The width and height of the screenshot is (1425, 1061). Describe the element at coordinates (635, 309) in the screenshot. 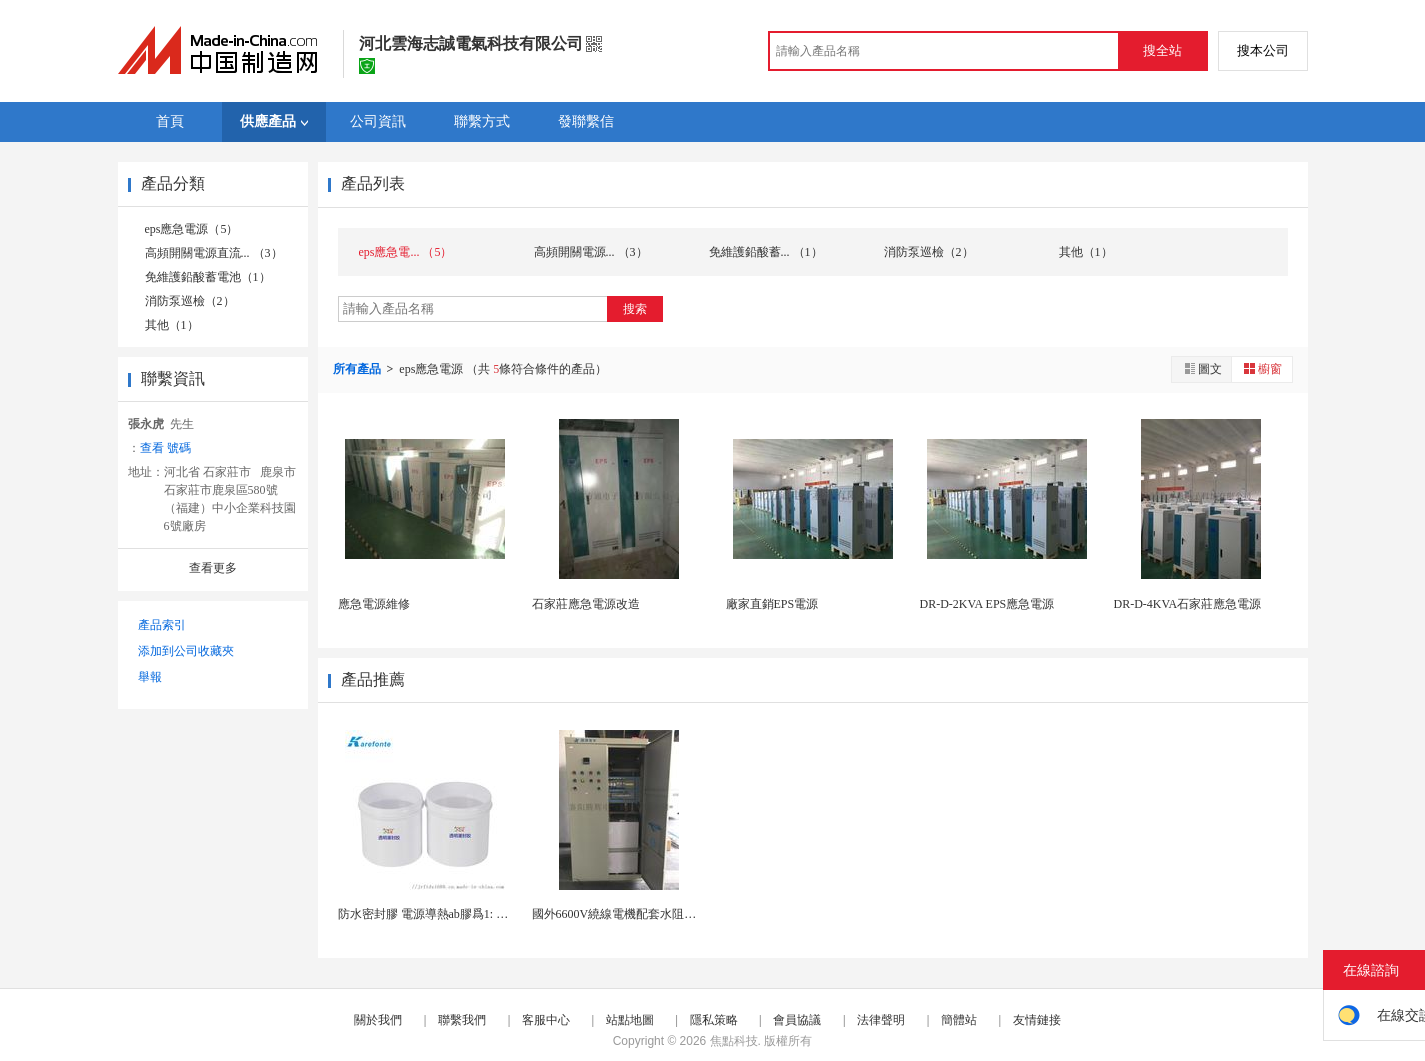

I see `搜索` at that location.